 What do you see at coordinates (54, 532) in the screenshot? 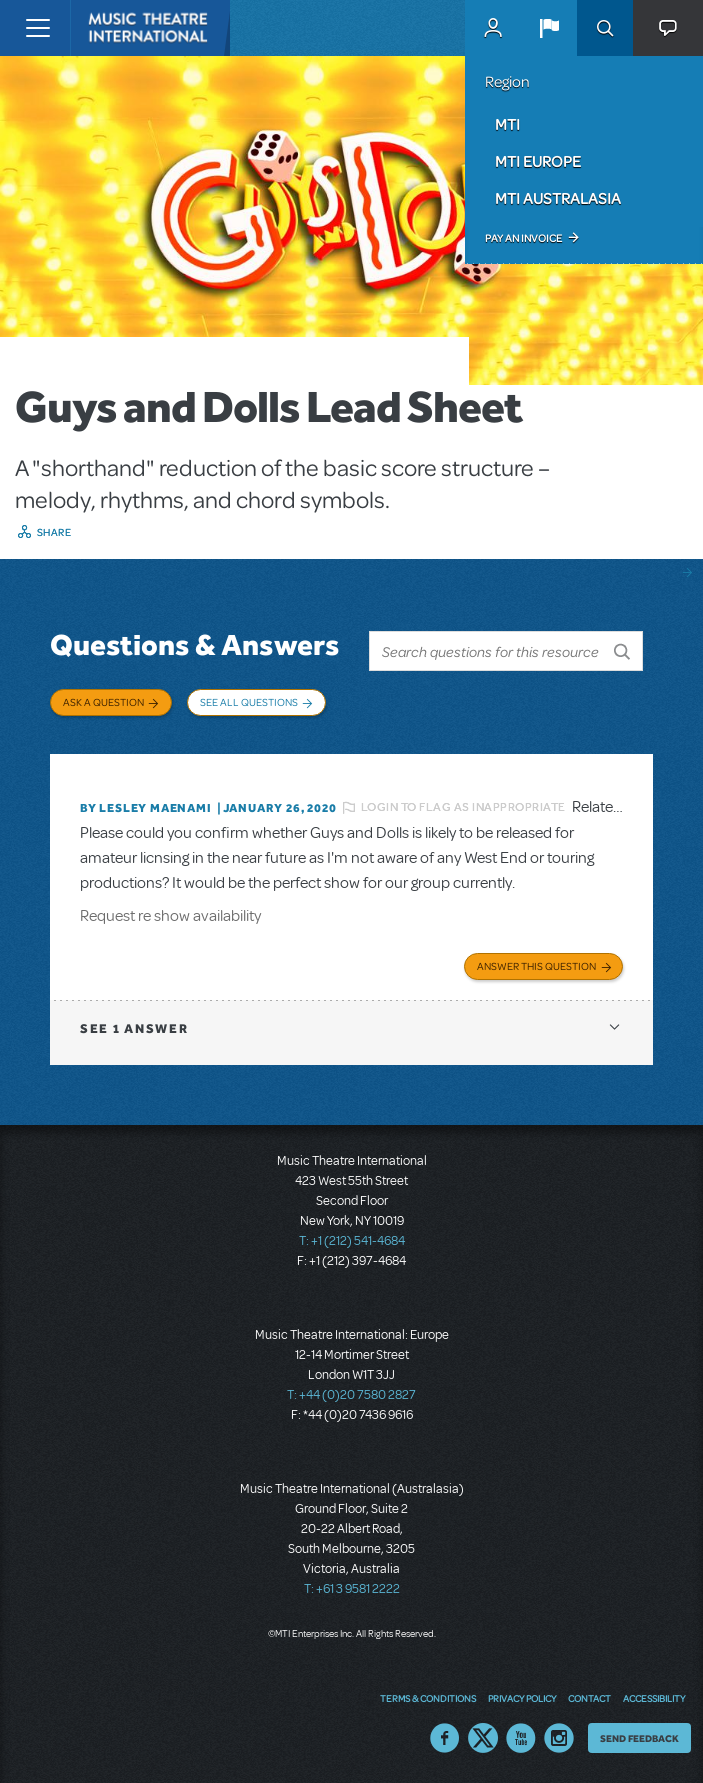
I see `Share` at bounding box center [54, 532].